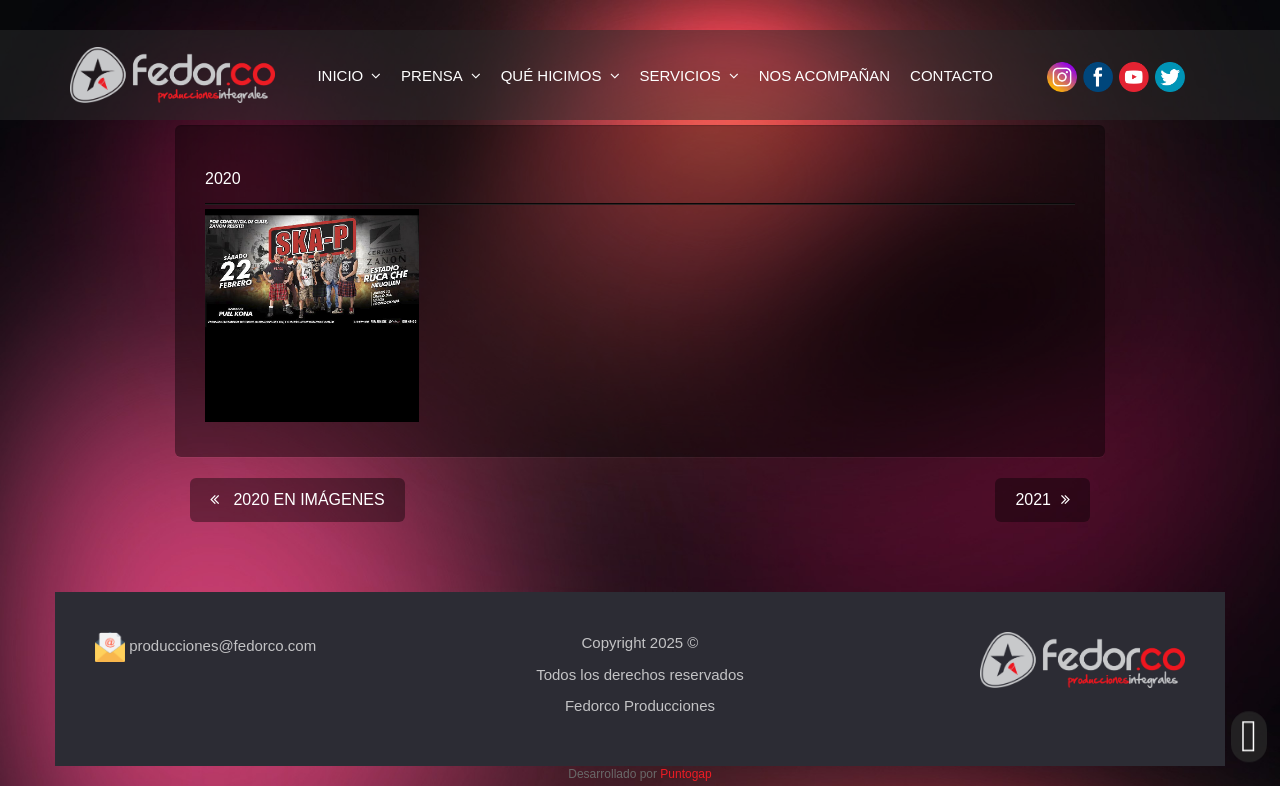 This screenshot has width=1280, height=786. I want to click on CONTACTO, so click(951, 75).